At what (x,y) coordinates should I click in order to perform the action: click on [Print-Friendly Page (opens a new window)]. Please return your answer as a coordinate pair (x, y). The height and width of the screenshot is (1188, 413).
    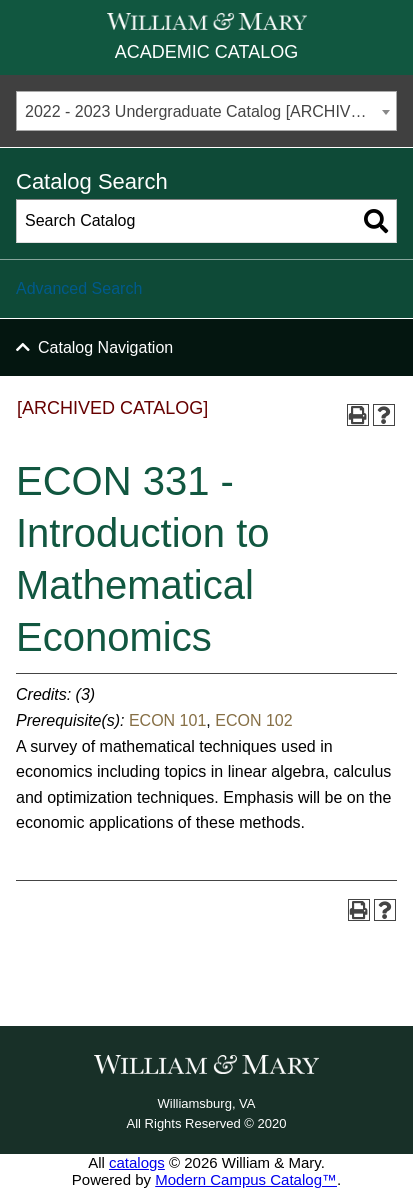
    Looking at the image, I should click on (358, 415).